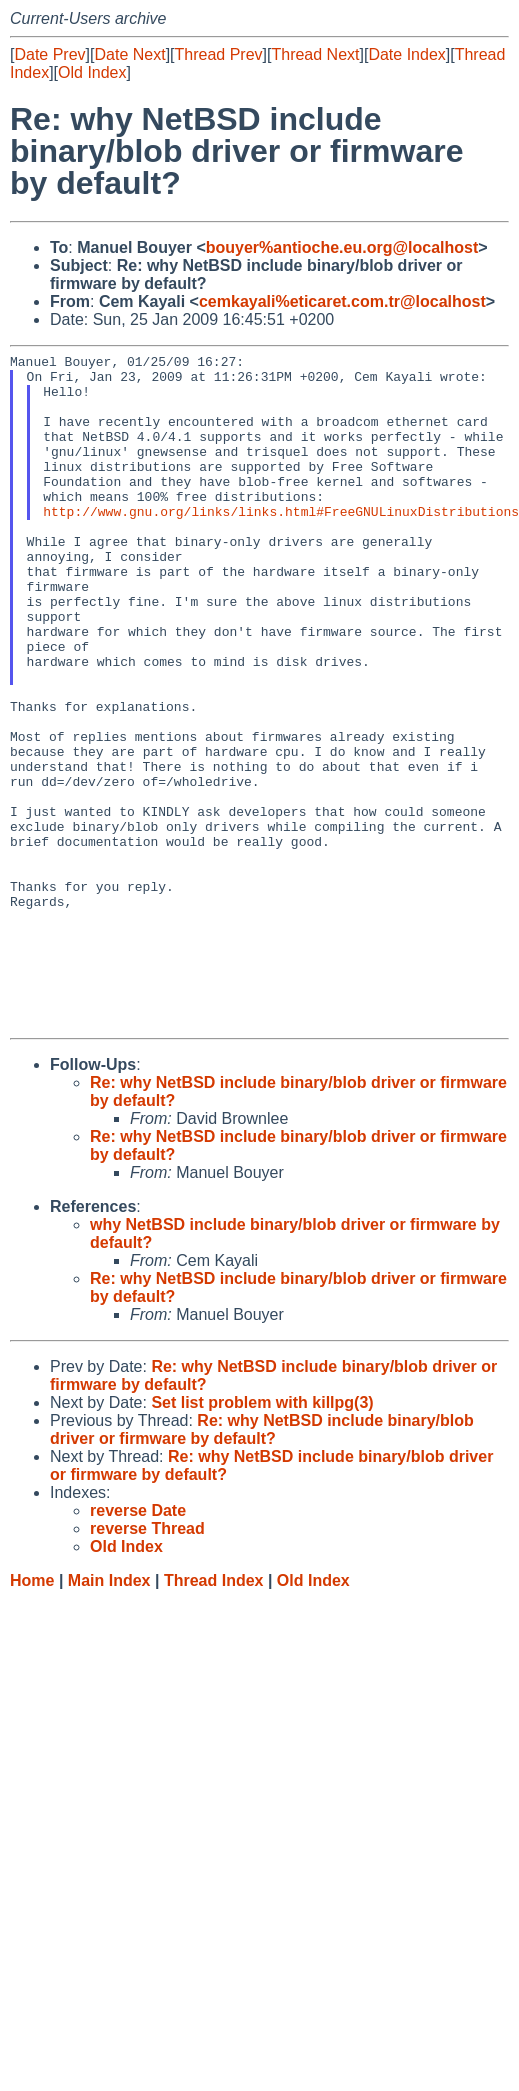 The height and width of the screenshot is (2091, 519). I want to click on Date Prev, so click(49, 54).